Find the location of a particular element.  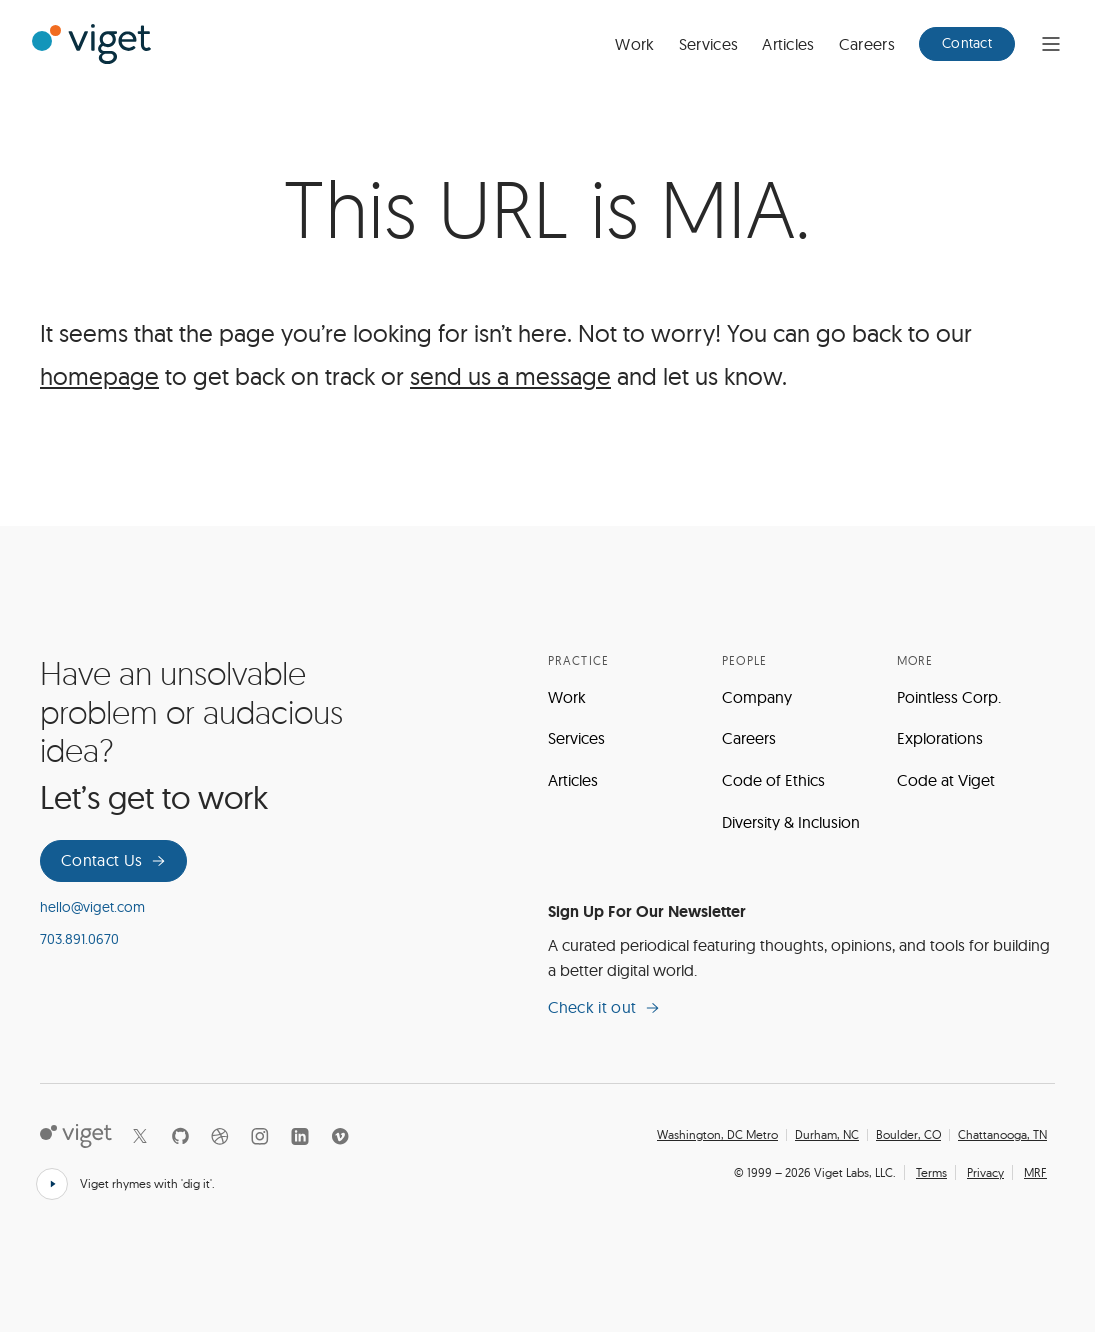

Explorations is located at coordinates (940, 738).